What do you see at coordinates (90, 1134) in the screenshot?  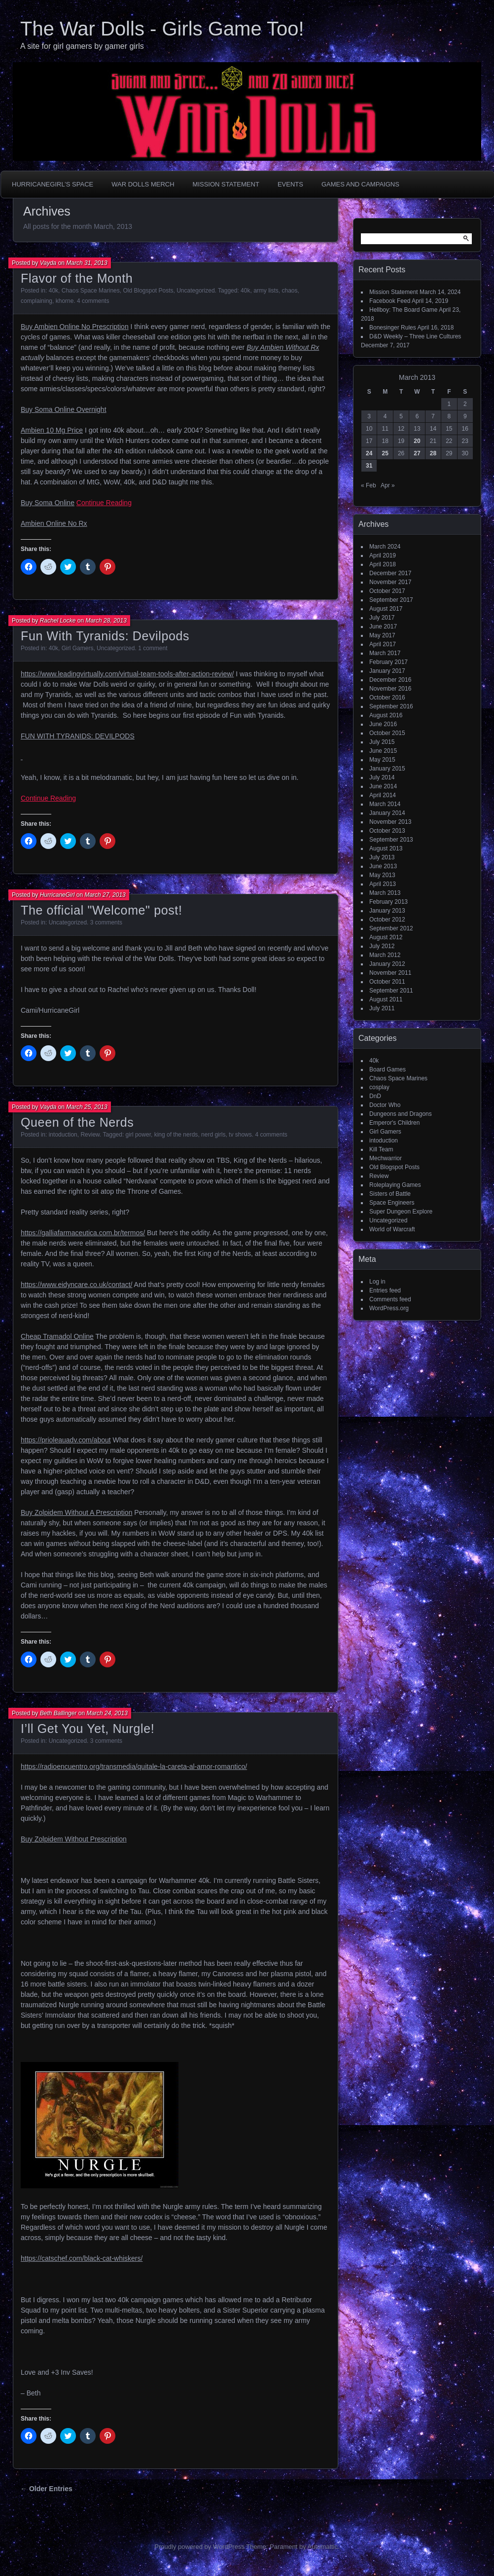 I see `Review` at bounding box center [90, 1134].